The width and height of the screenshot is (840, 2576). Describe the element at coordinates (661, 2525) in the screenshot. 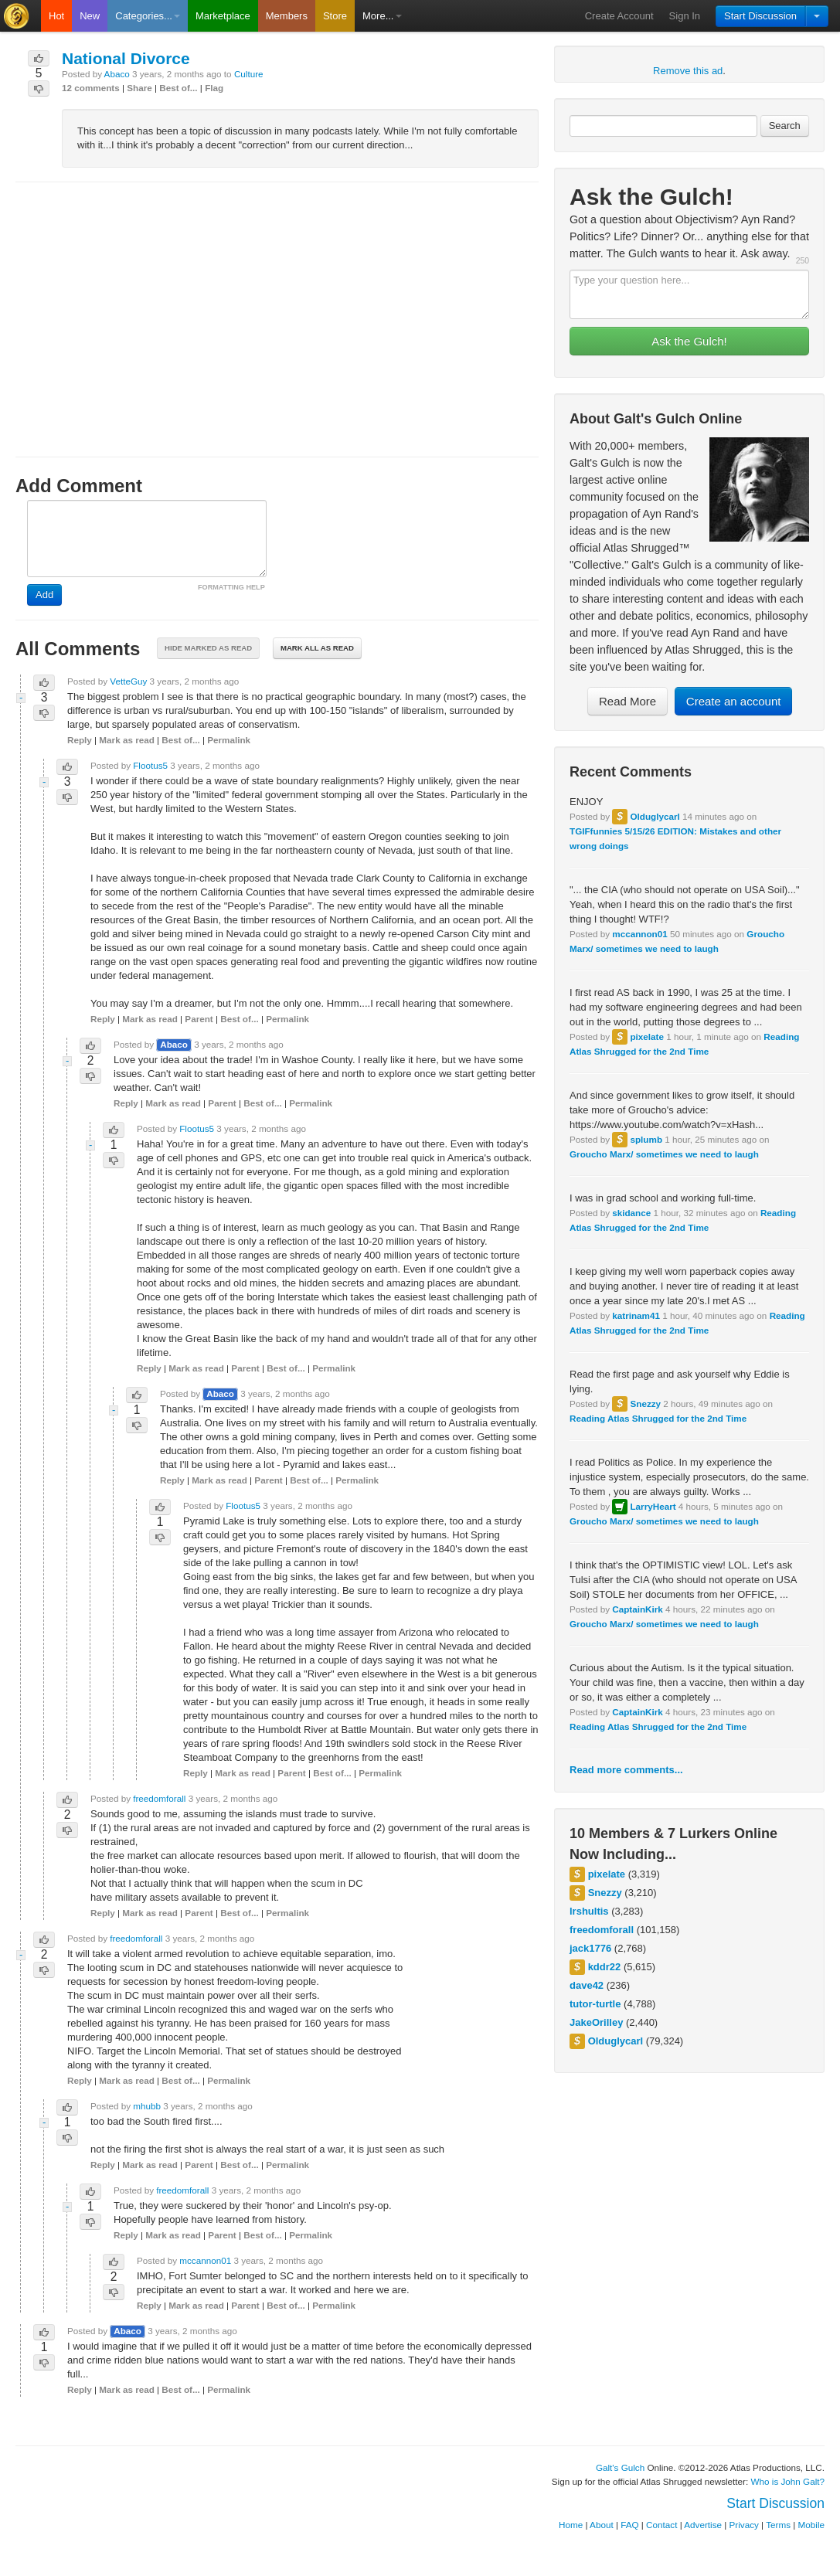

I see `Contact` at that location.